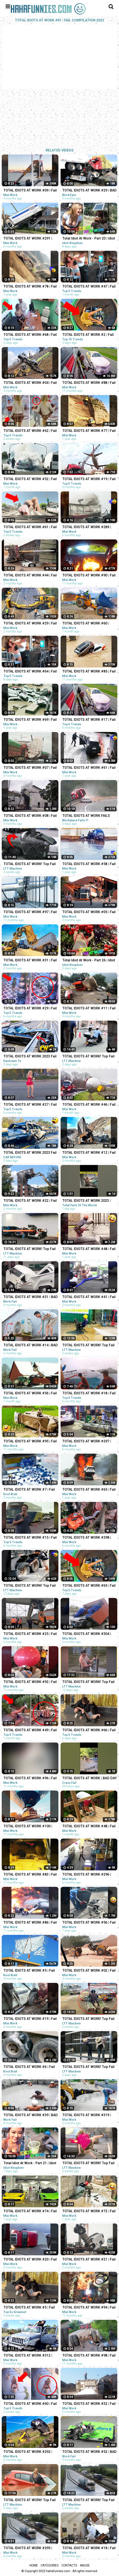 The image size is (119, 2576). What do you see at coordinates (30, 1441) in the screenshot?
I see `TOTAL IDIOTS AT WORK #95 | Fail Compilation 2022` at bounding box center [30, 1441].